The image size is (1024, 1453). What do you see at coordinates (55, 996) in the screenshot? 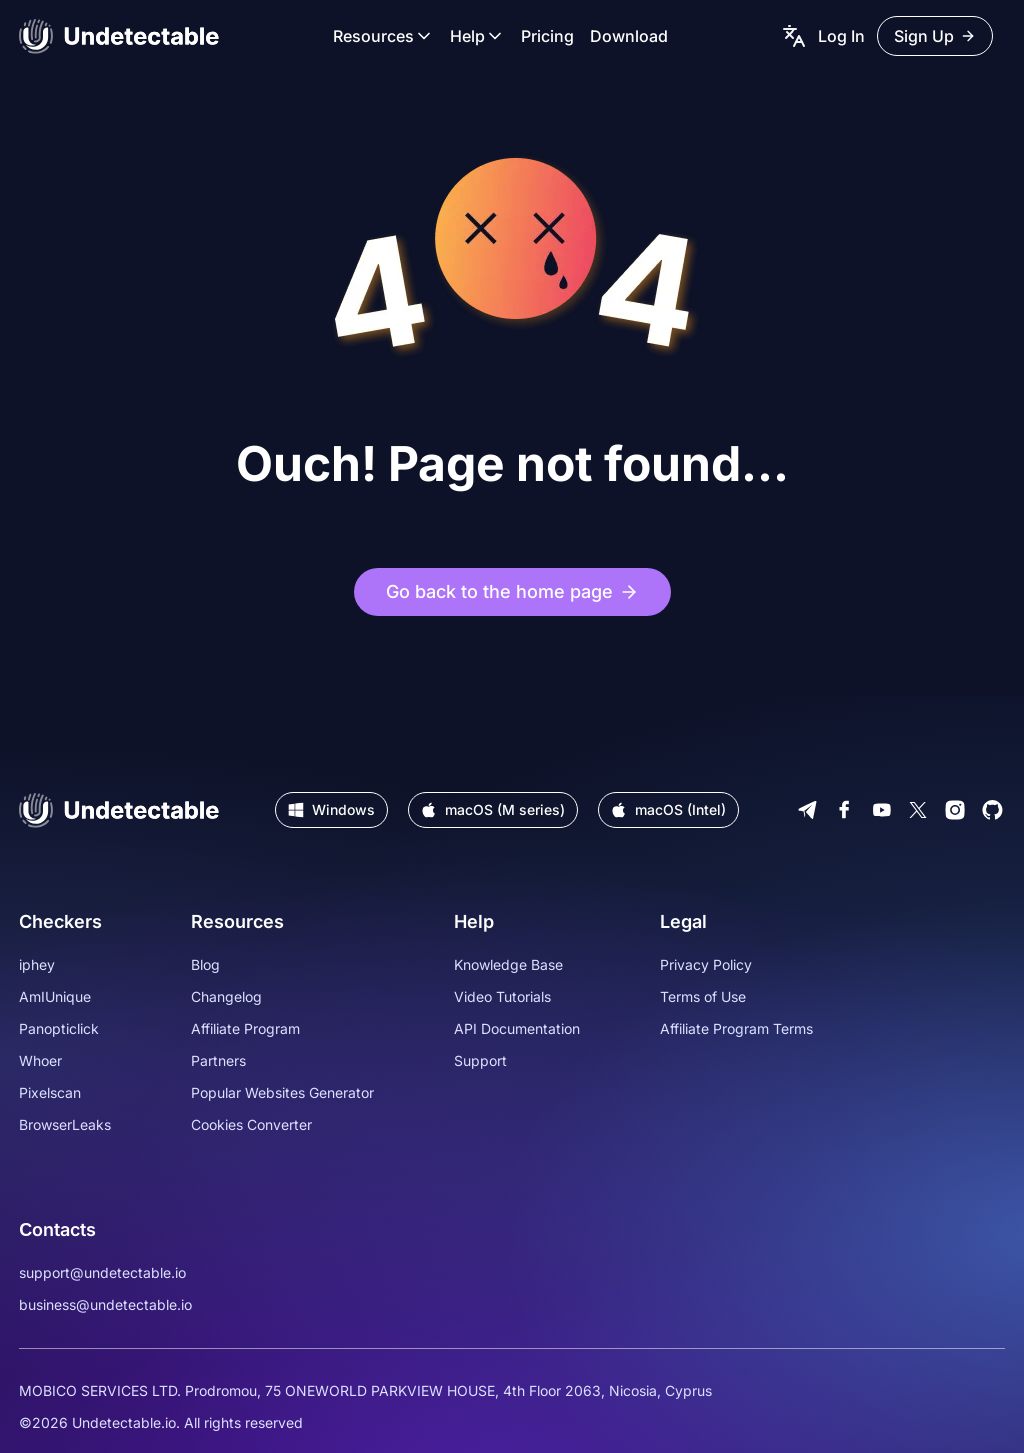
I see `AmIUnique` at bounding box center [55, 996].